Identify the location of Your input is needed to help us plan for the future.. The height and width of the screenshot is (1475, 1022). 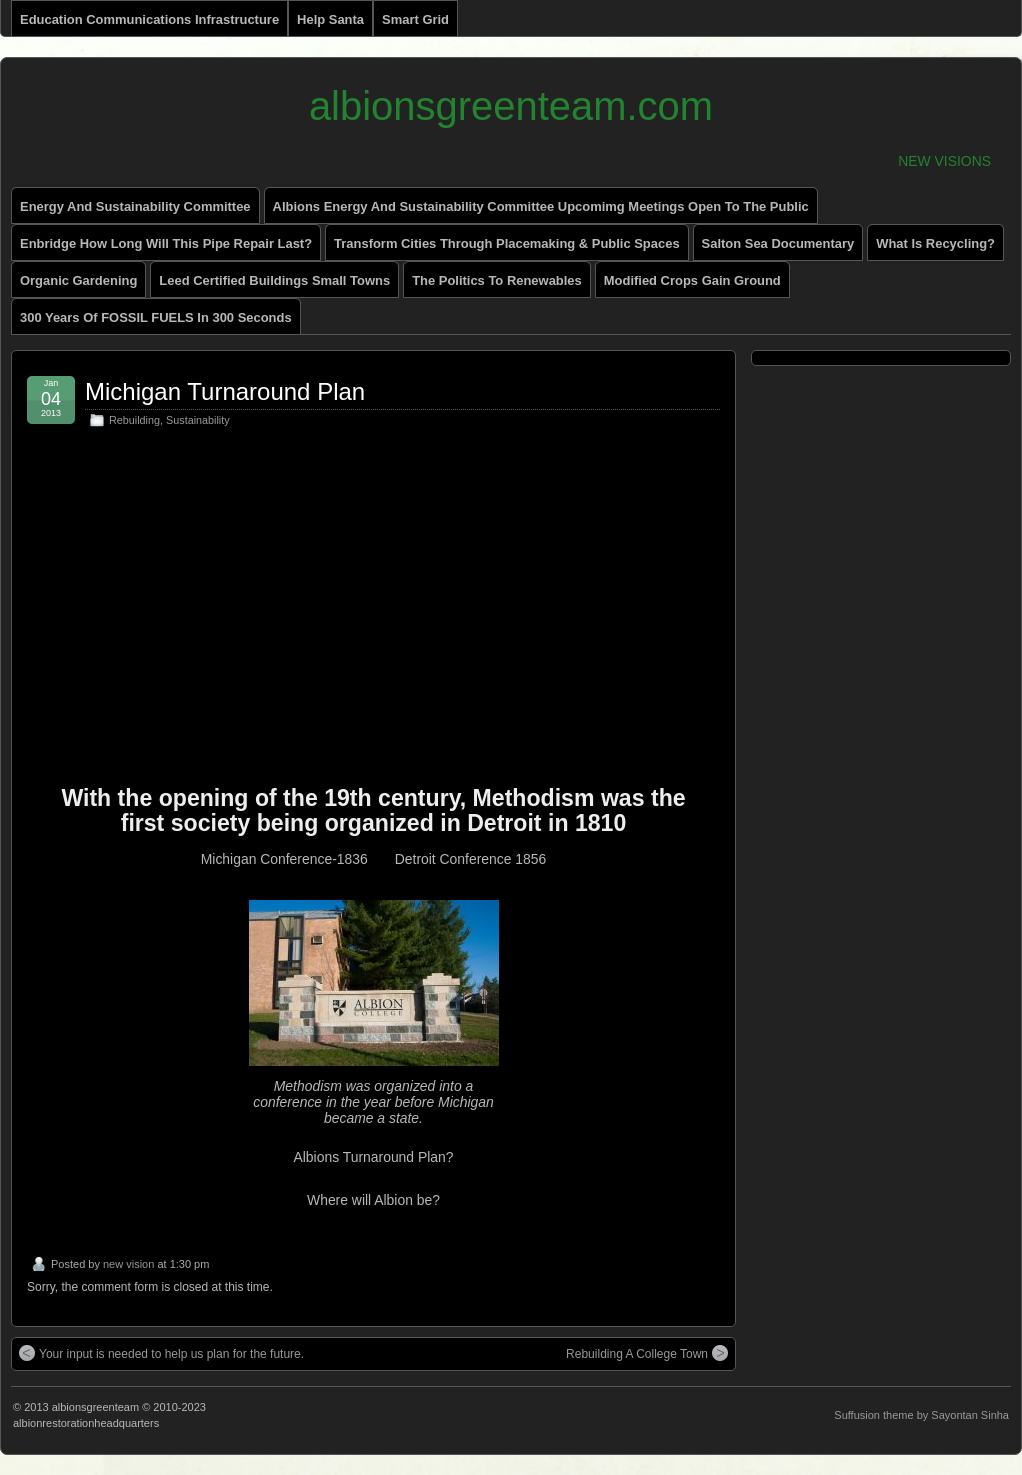
(161, 1353).